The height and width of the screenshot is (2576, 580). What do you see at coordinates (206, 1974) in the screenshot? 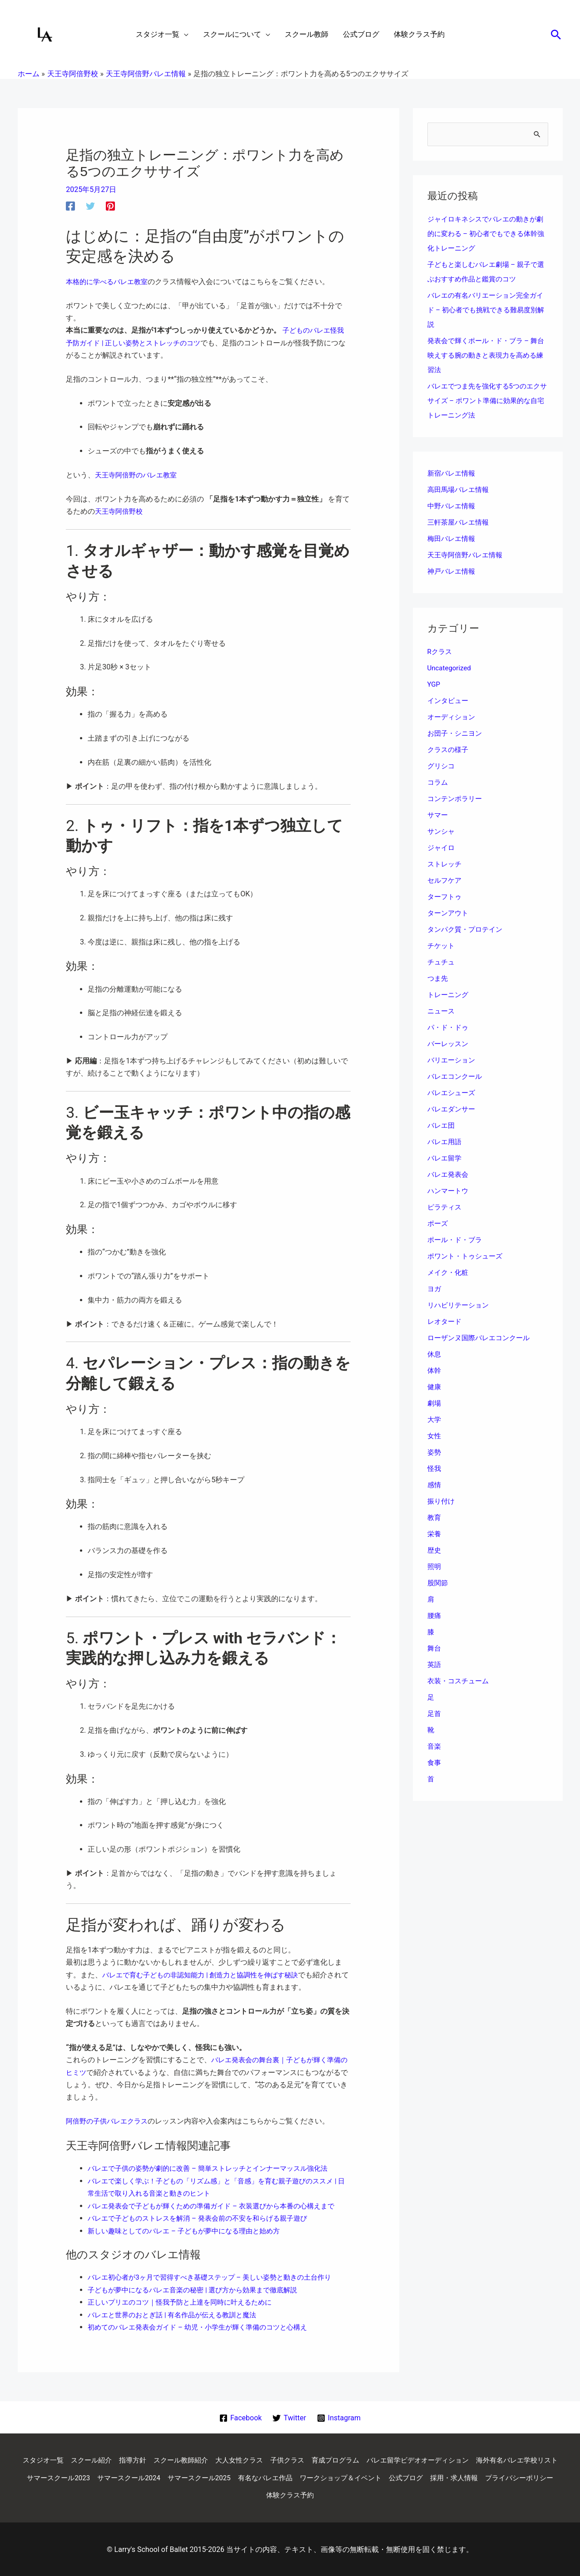
I see `バレエで育む子どもの非認知能力 | 創造力と協調性を伸ばす秘訣` at bounding box center [206, 1974].